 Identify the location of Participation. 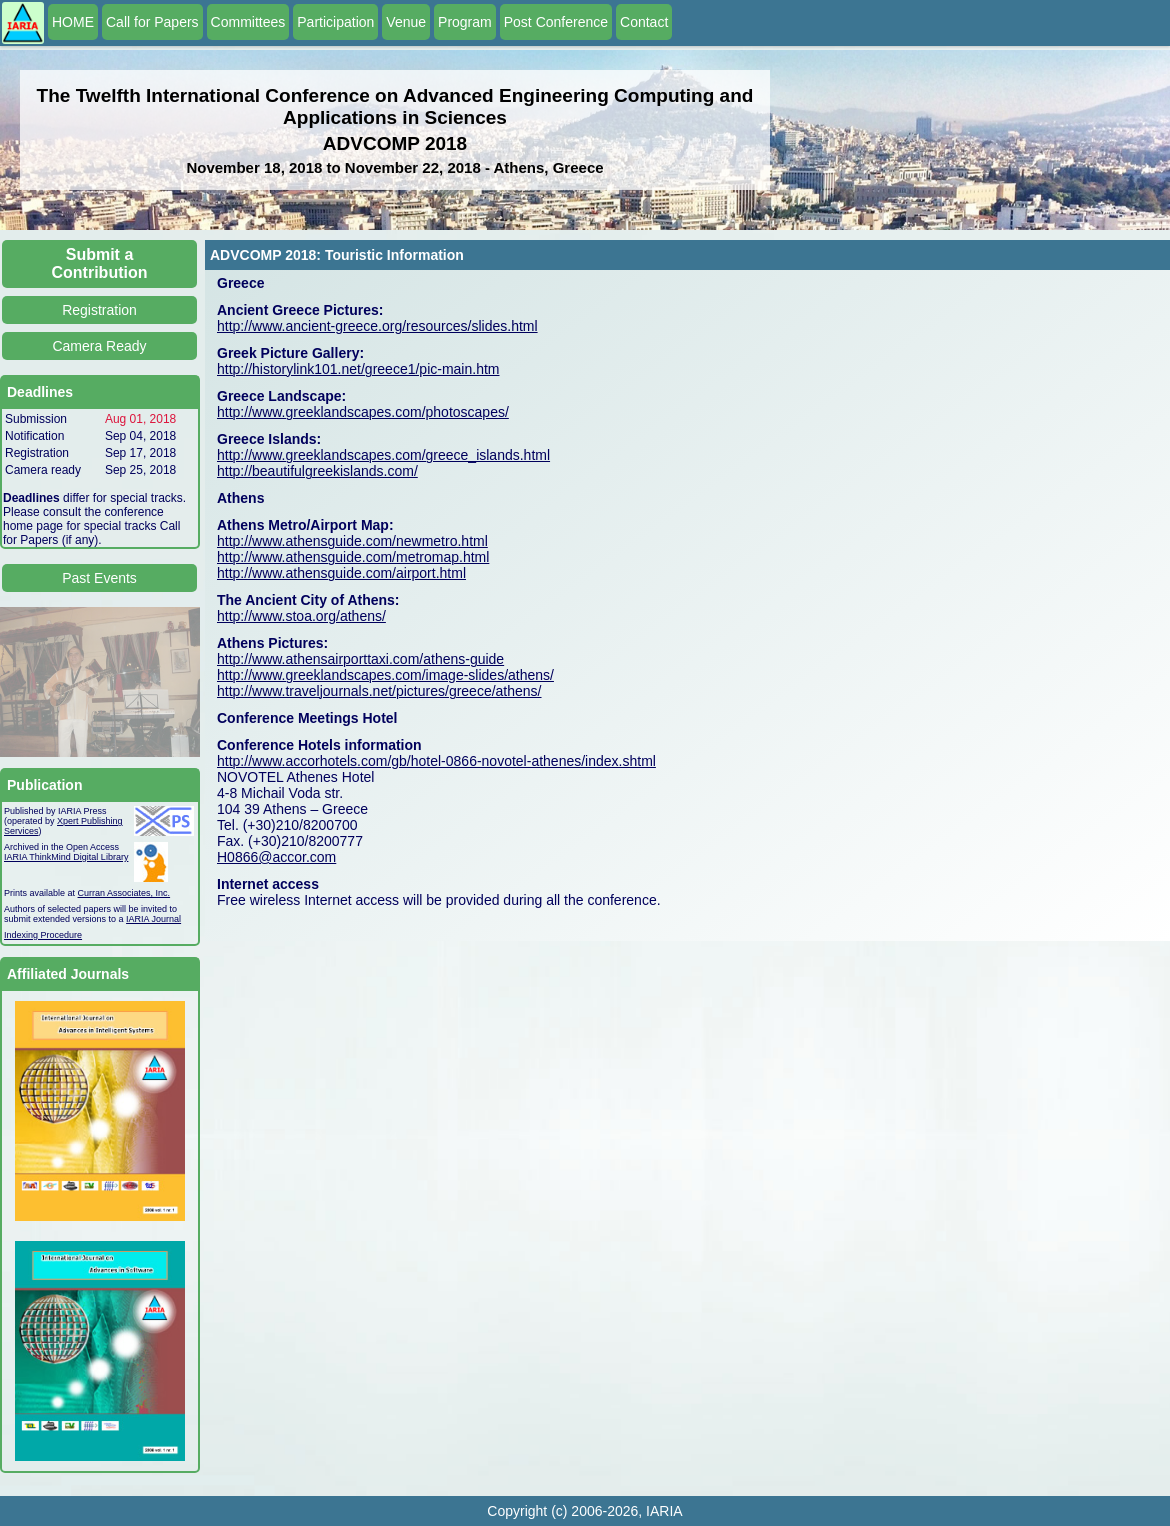
(335, 22).